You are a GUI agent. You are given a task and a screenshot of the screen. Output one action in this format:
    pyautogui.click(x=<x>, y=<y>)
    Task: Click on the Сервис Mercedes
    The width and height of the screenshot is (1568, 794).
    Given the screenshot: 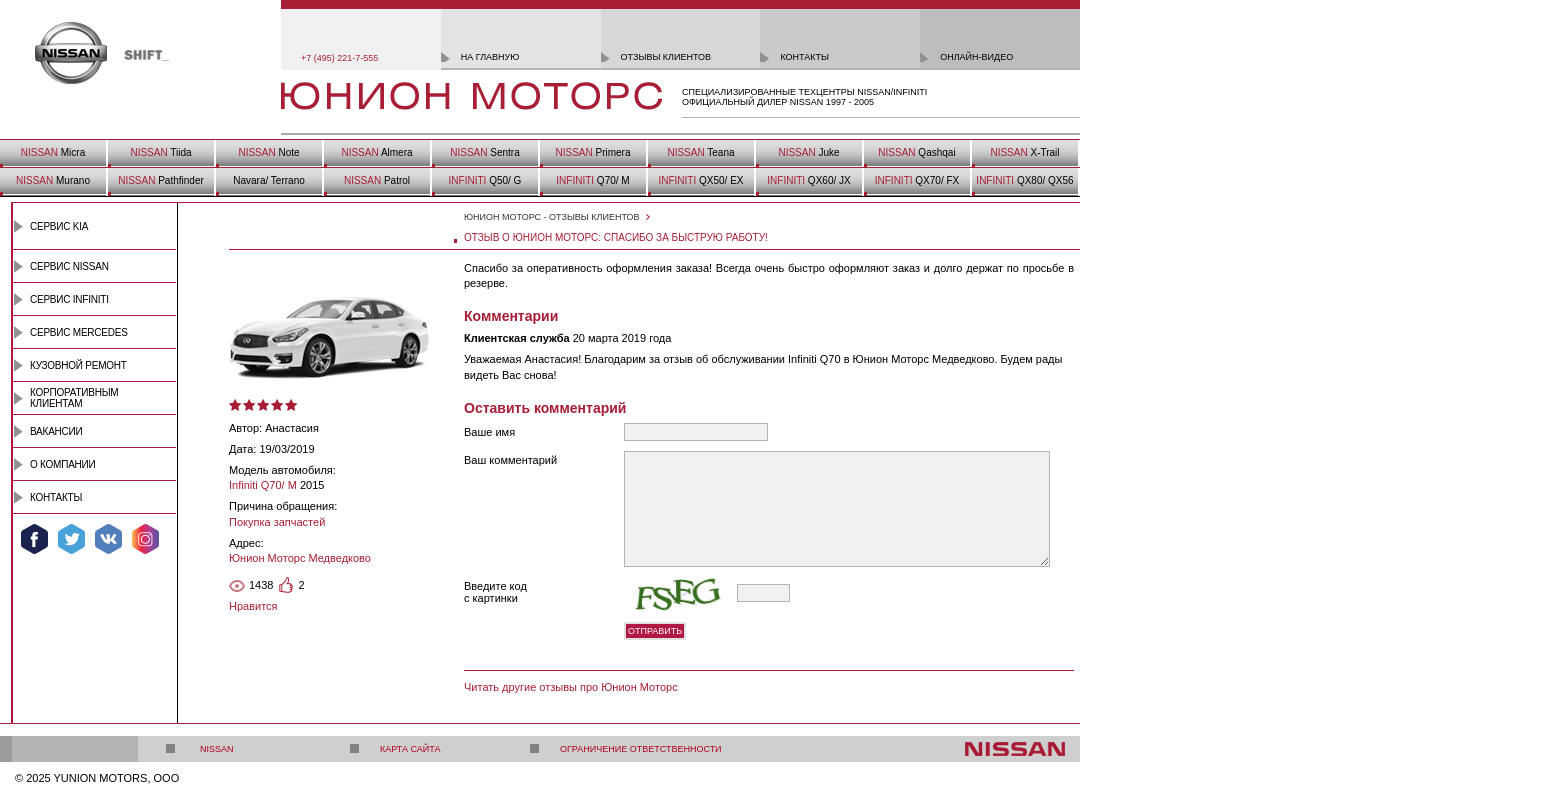 What is the action you would take?
    pyautogui.click(x=79, y=332)
    